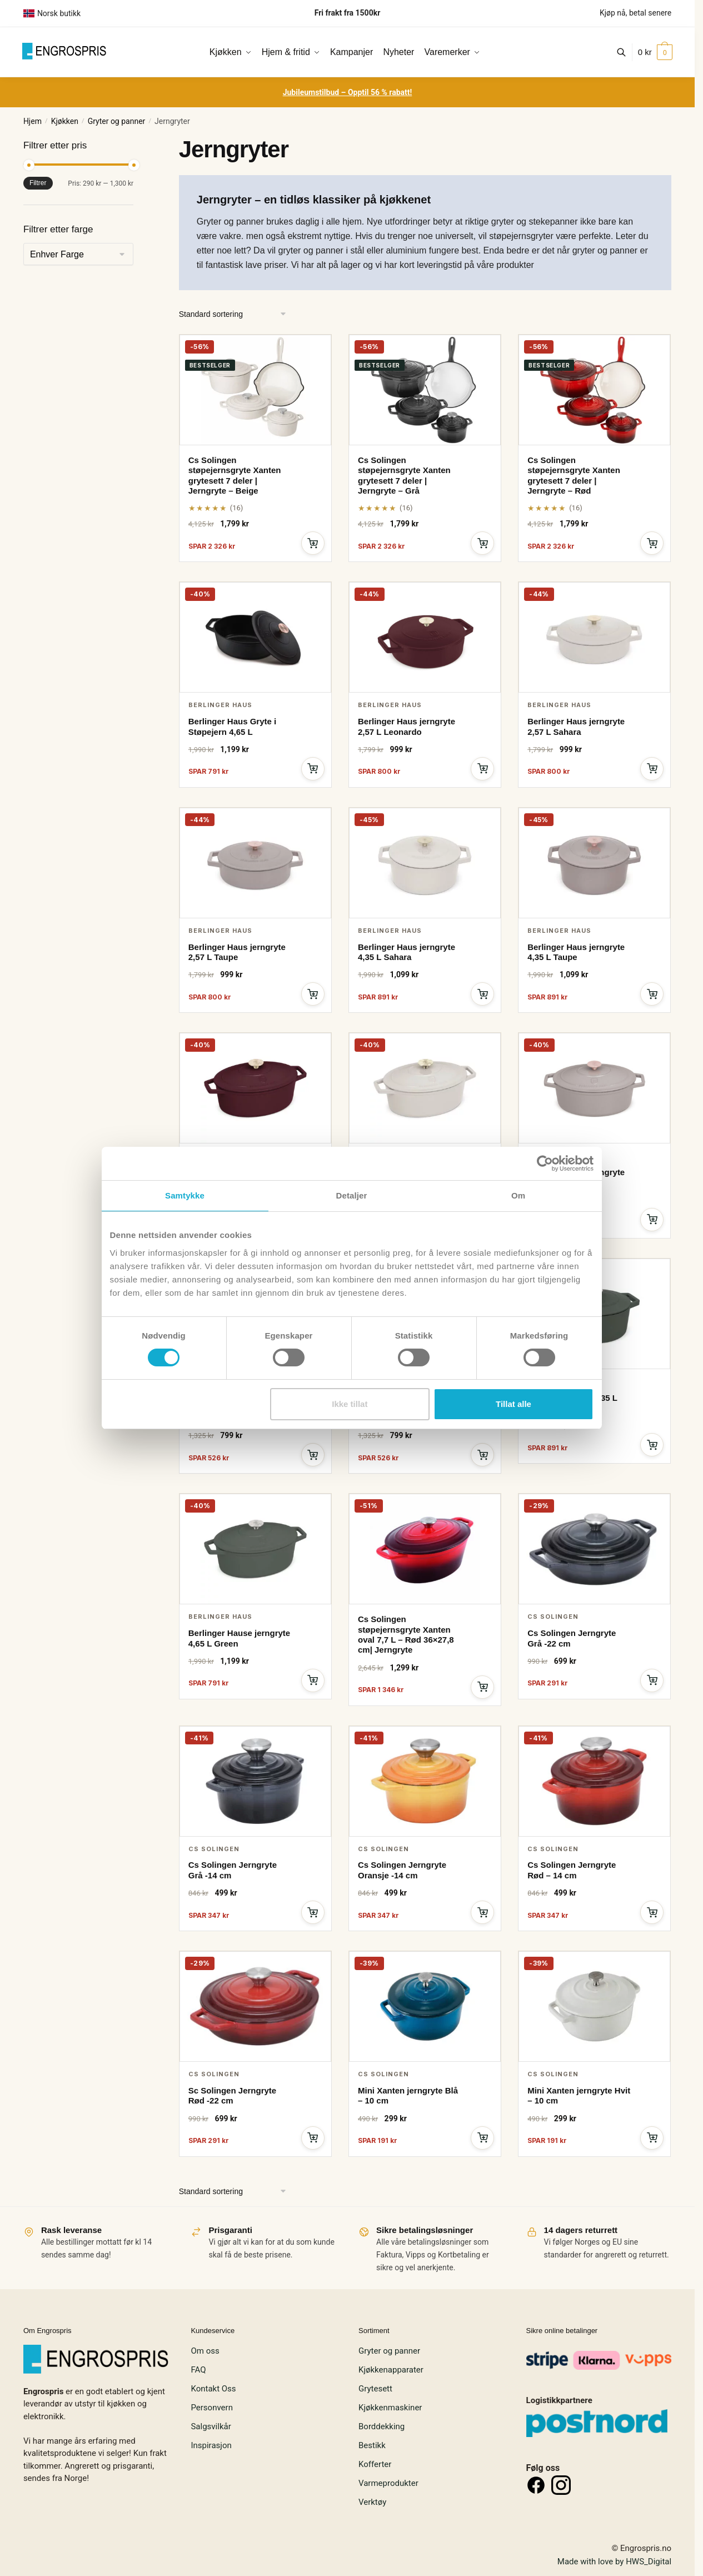 The width and height of the screenshot is (703, 2576). What do you see at coordinates (255, 2006) in the screenshot?
I see `[Sc Solingen Jerngryte Rød -22 cm]` at bounding box center [255, 2006].